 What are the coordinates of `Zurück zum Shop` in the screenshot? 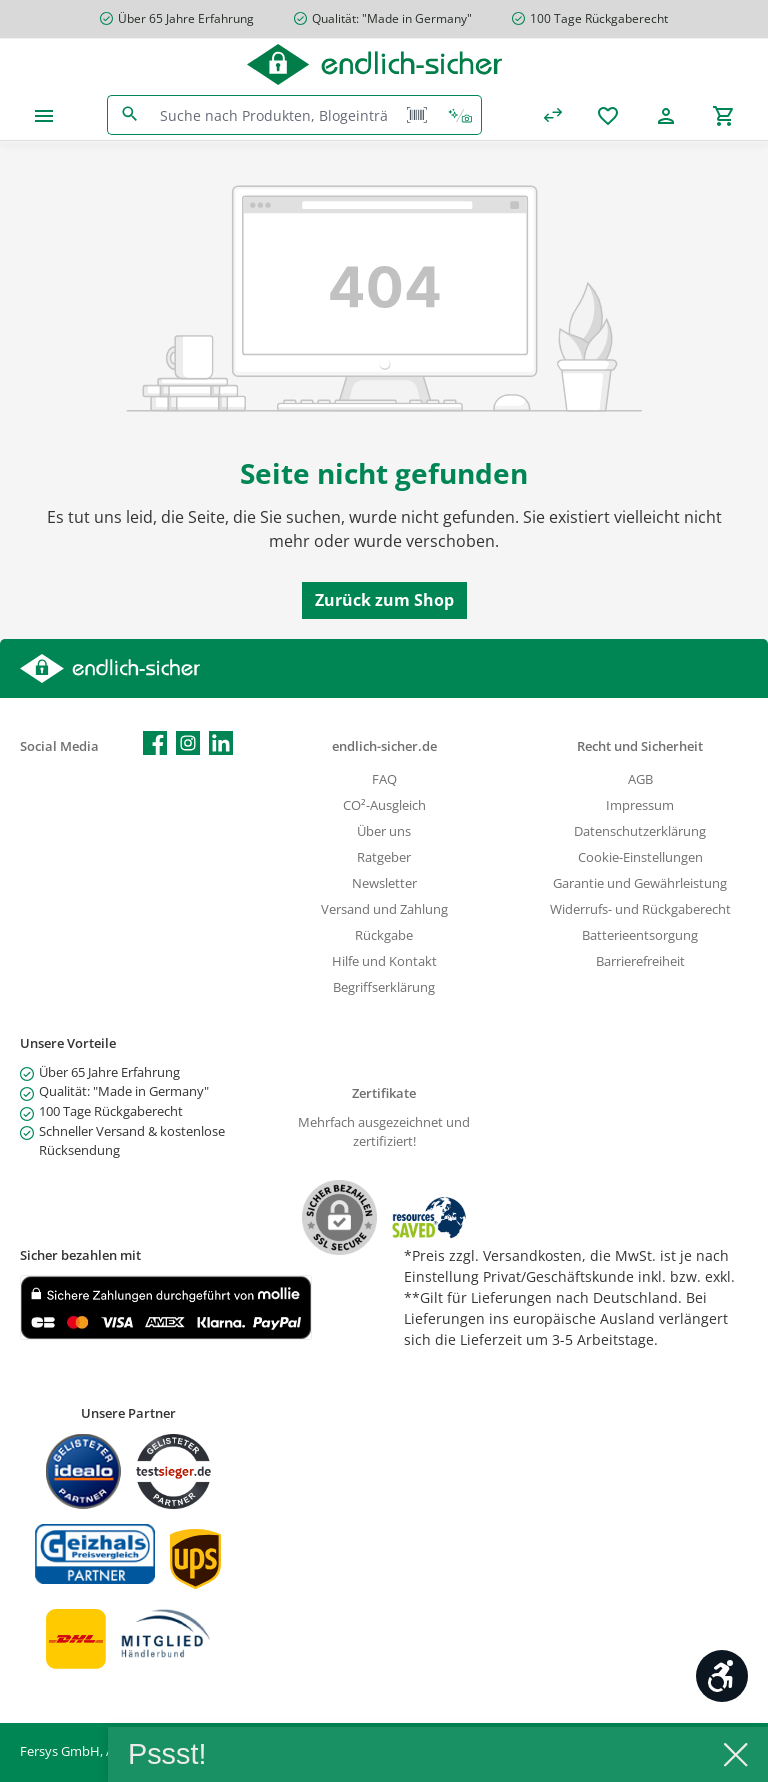 It's located at (384, 600).